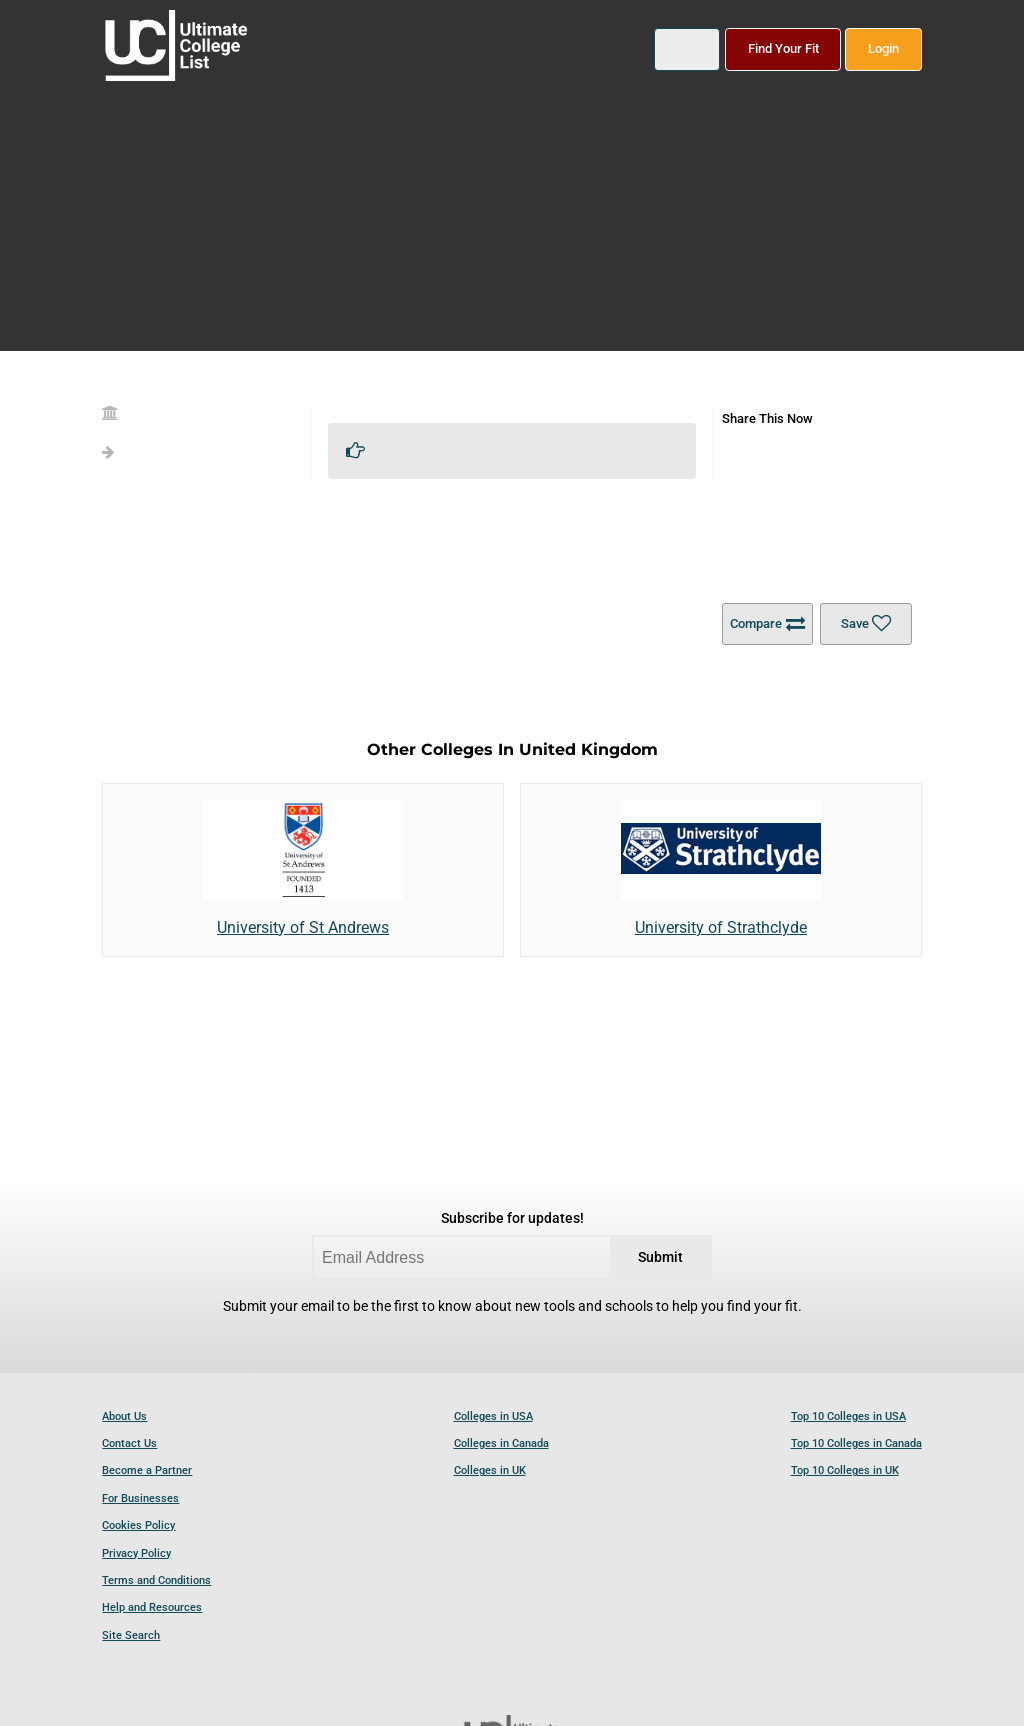  I want to click on Cookies Policy, so click(138, 1525).